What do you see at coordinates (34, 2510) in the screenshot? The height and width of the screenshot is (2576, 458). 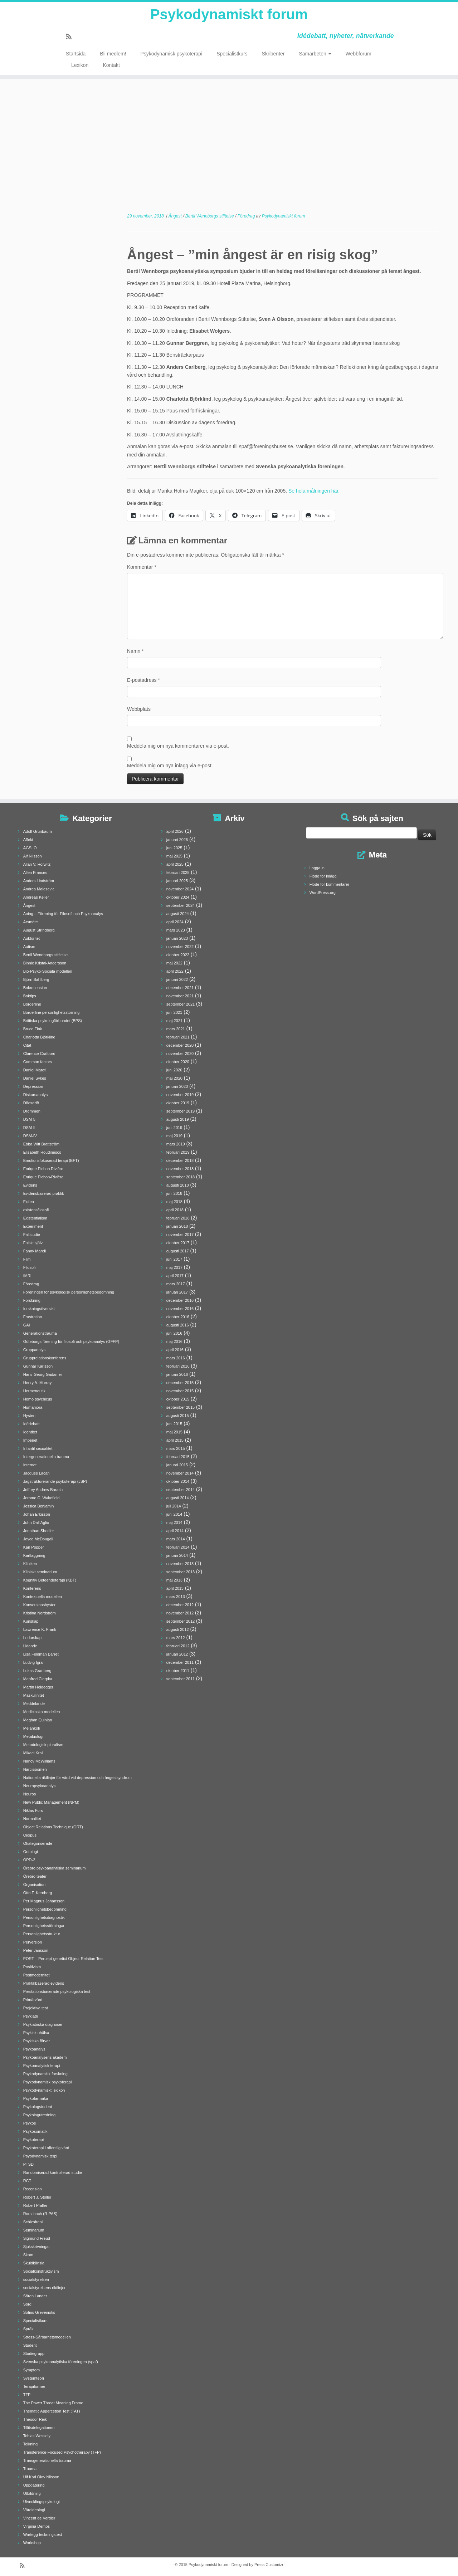 I see `Vårdideologi` at bounding box center [34, 2510].